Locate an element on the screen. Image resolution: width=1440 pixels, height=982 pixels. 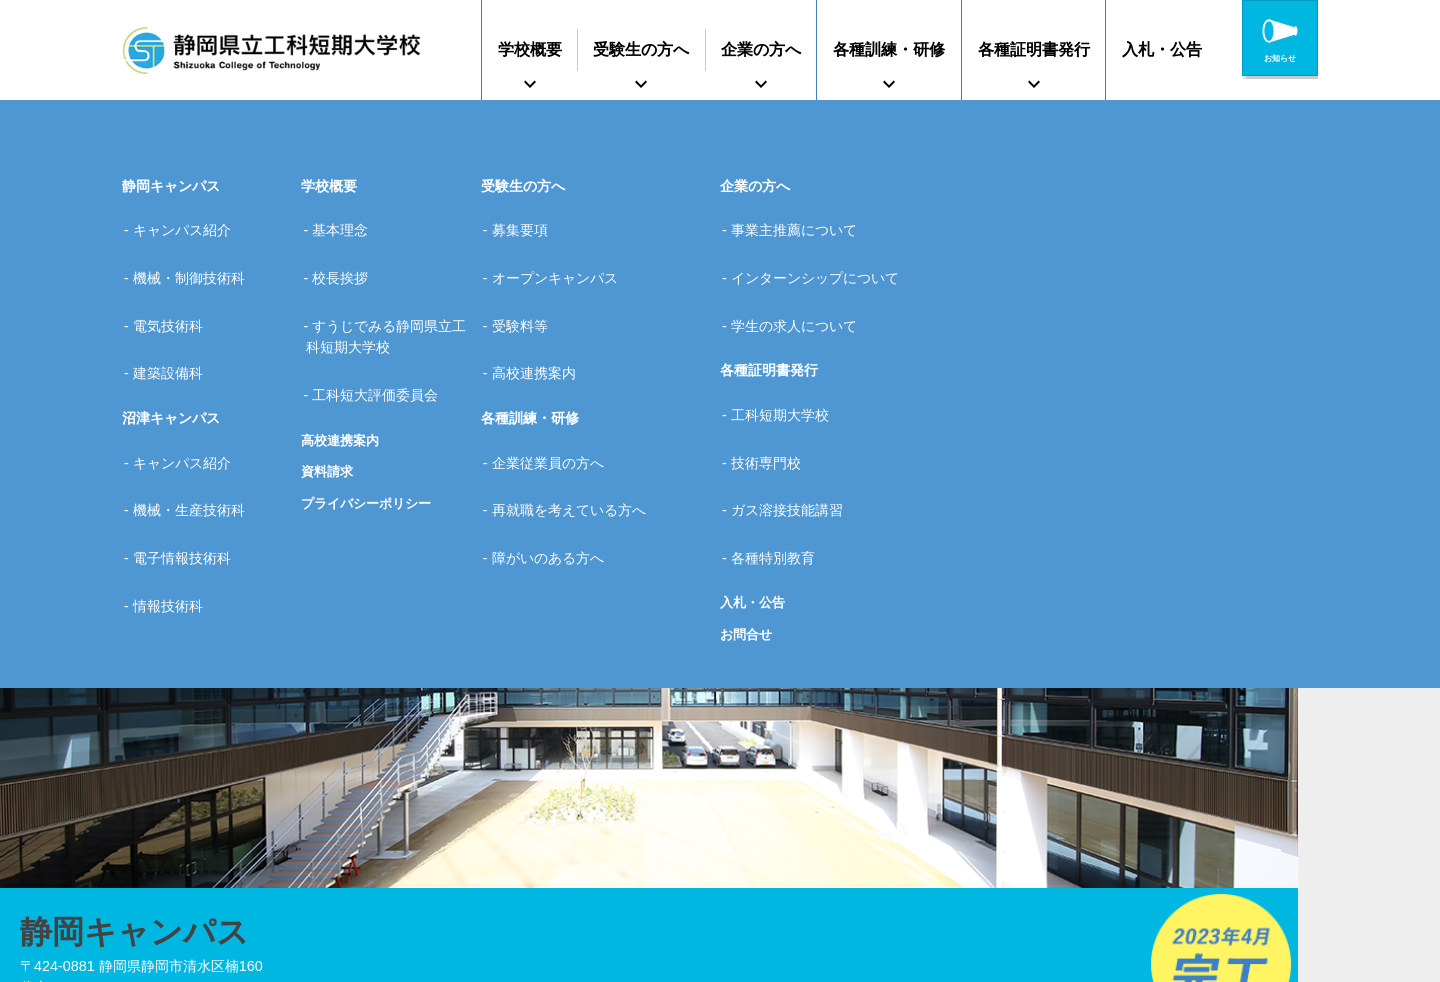
オープンキャンパス is located at coordinates (563, 254).